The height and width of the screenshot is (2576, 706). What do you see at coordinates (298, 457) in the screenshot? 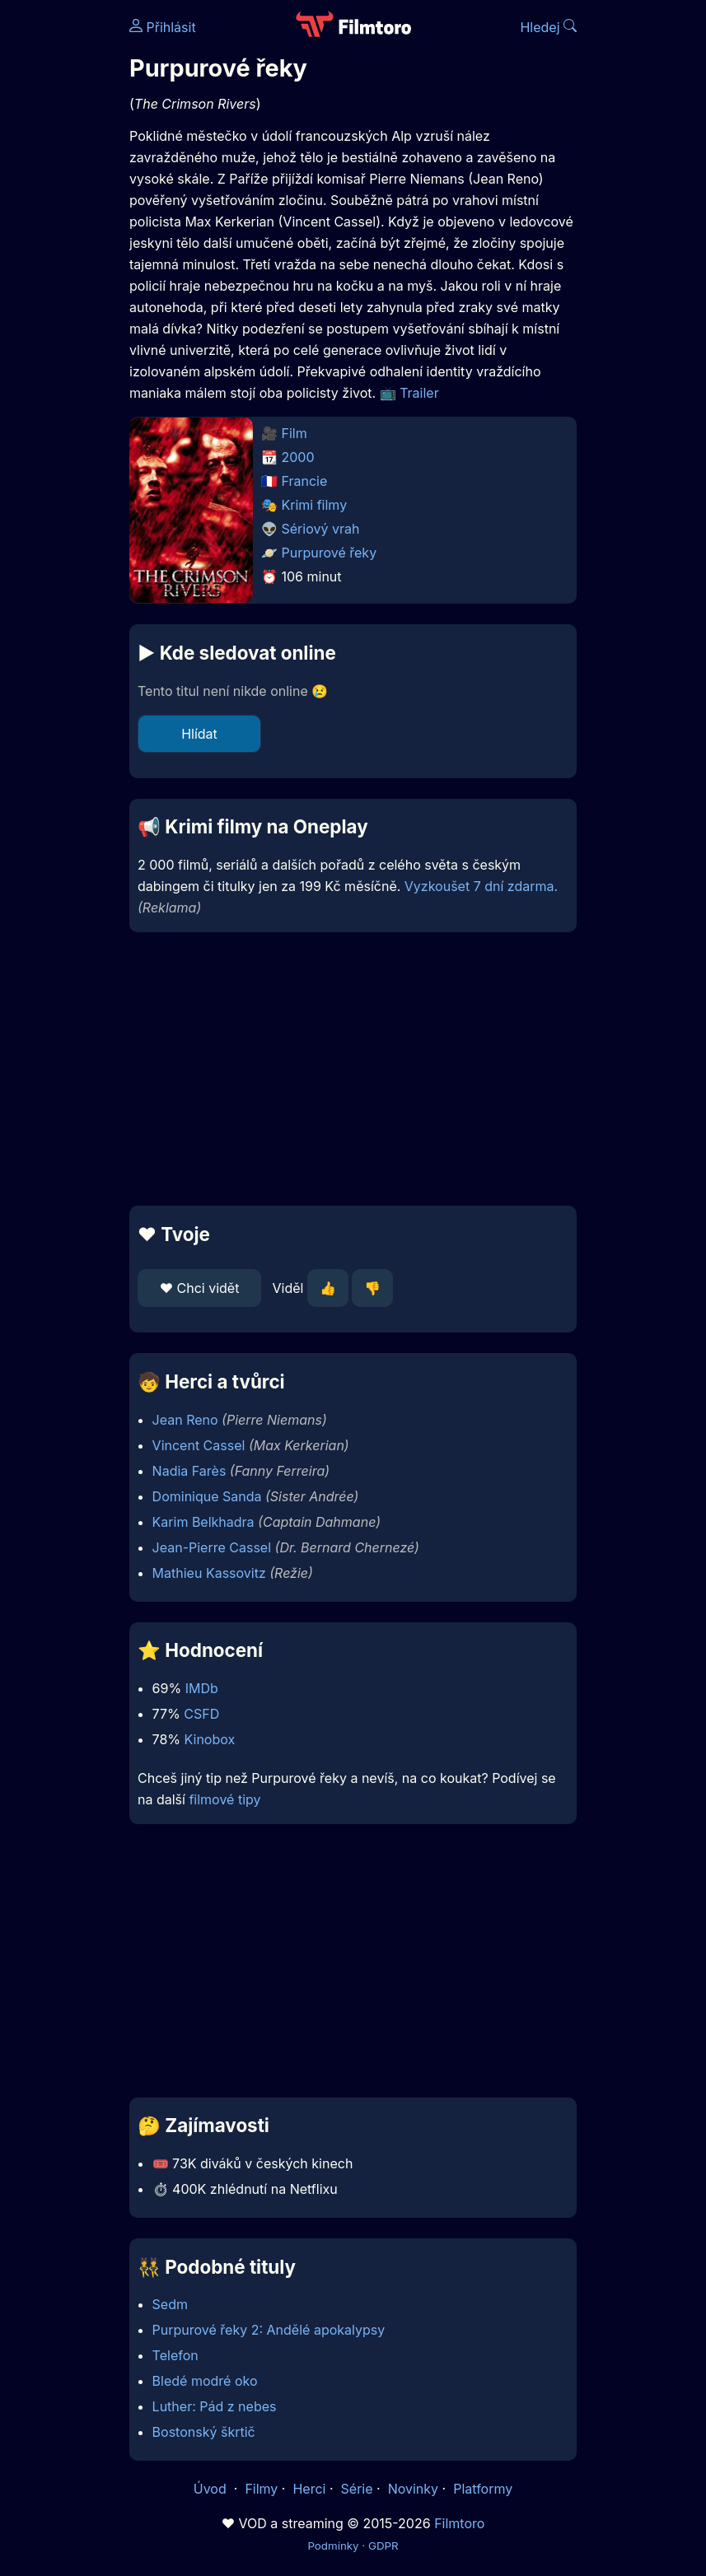
I see `2000` at bounding box center [298, 457].